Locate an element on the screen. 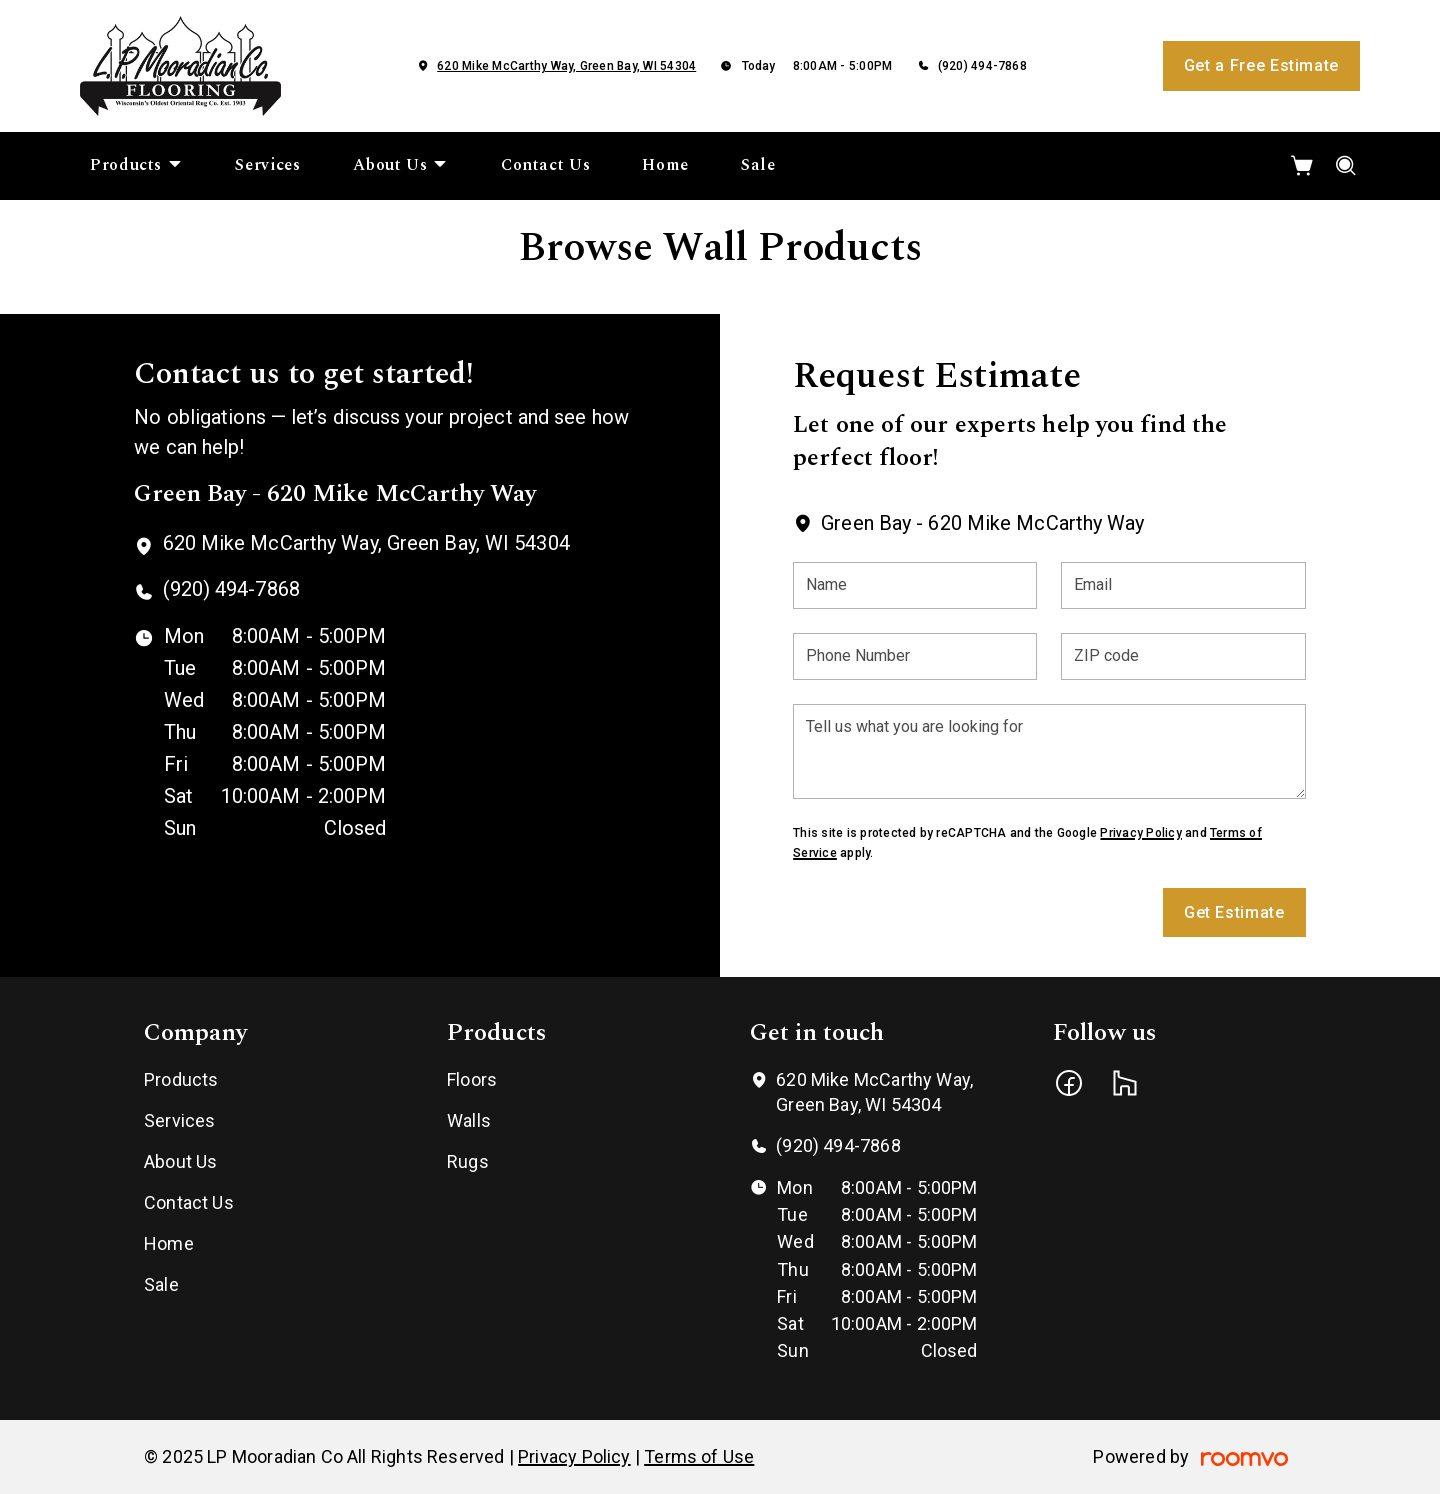  [ZIP code] is located at coordinates (1183, 656).